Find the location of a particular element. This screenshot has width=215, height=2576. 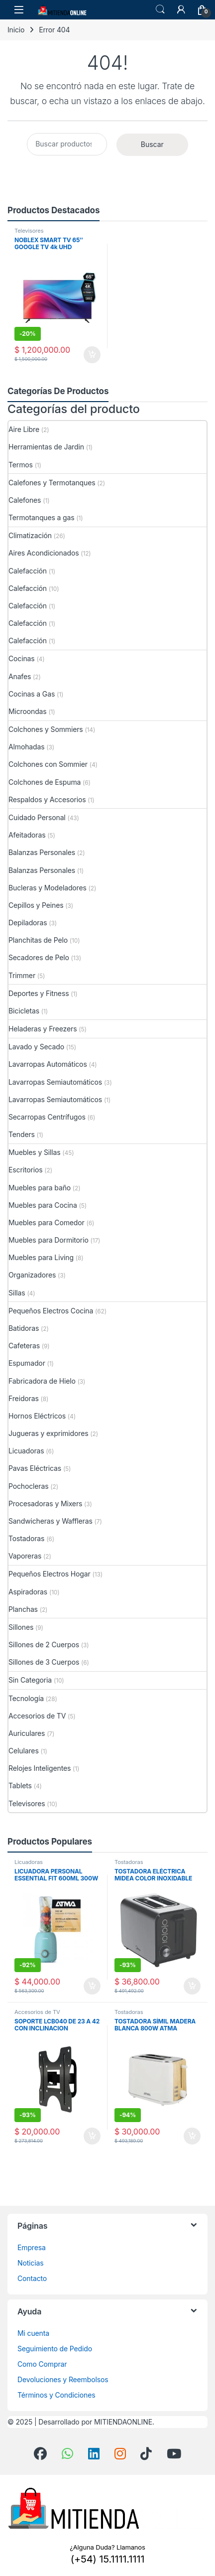

Colchones de Espuma is located at coordinates (44, 782).